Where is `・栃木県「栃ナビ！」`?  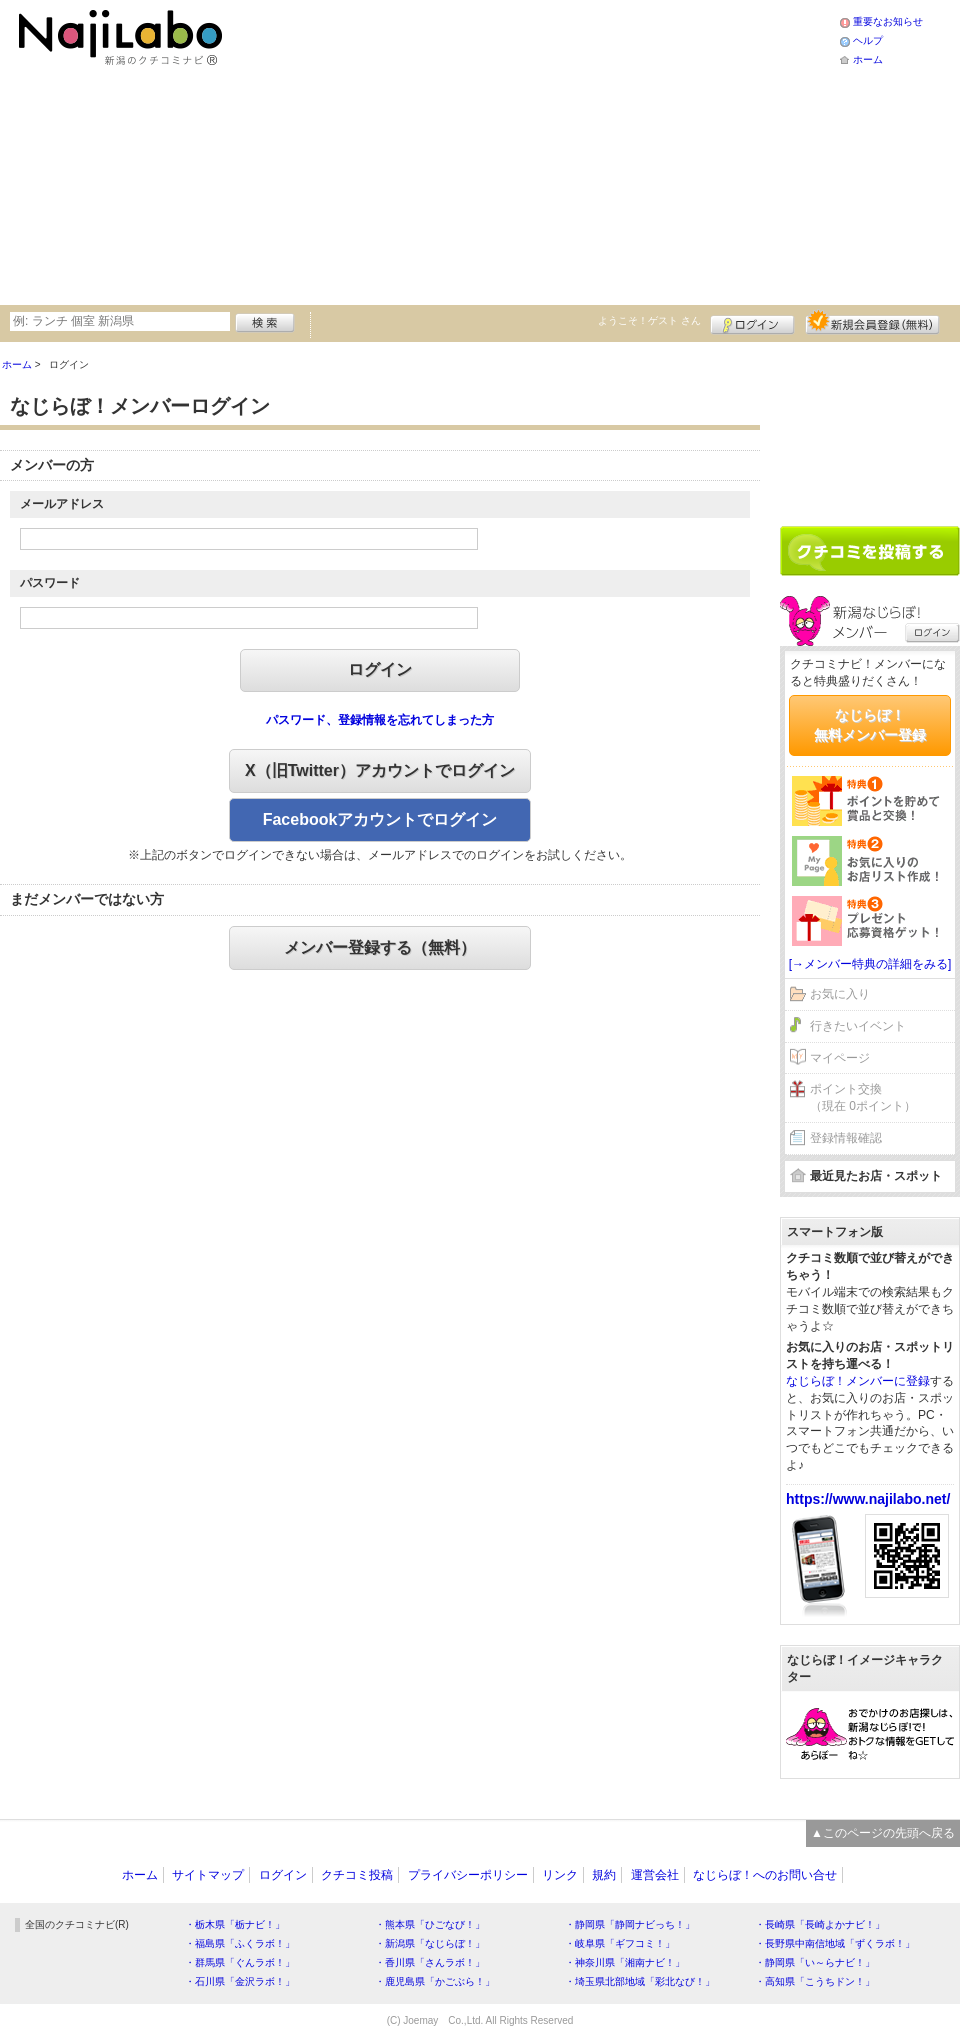
・栃木県「栃ナビ！」 is located at coordinates (235, 1924).